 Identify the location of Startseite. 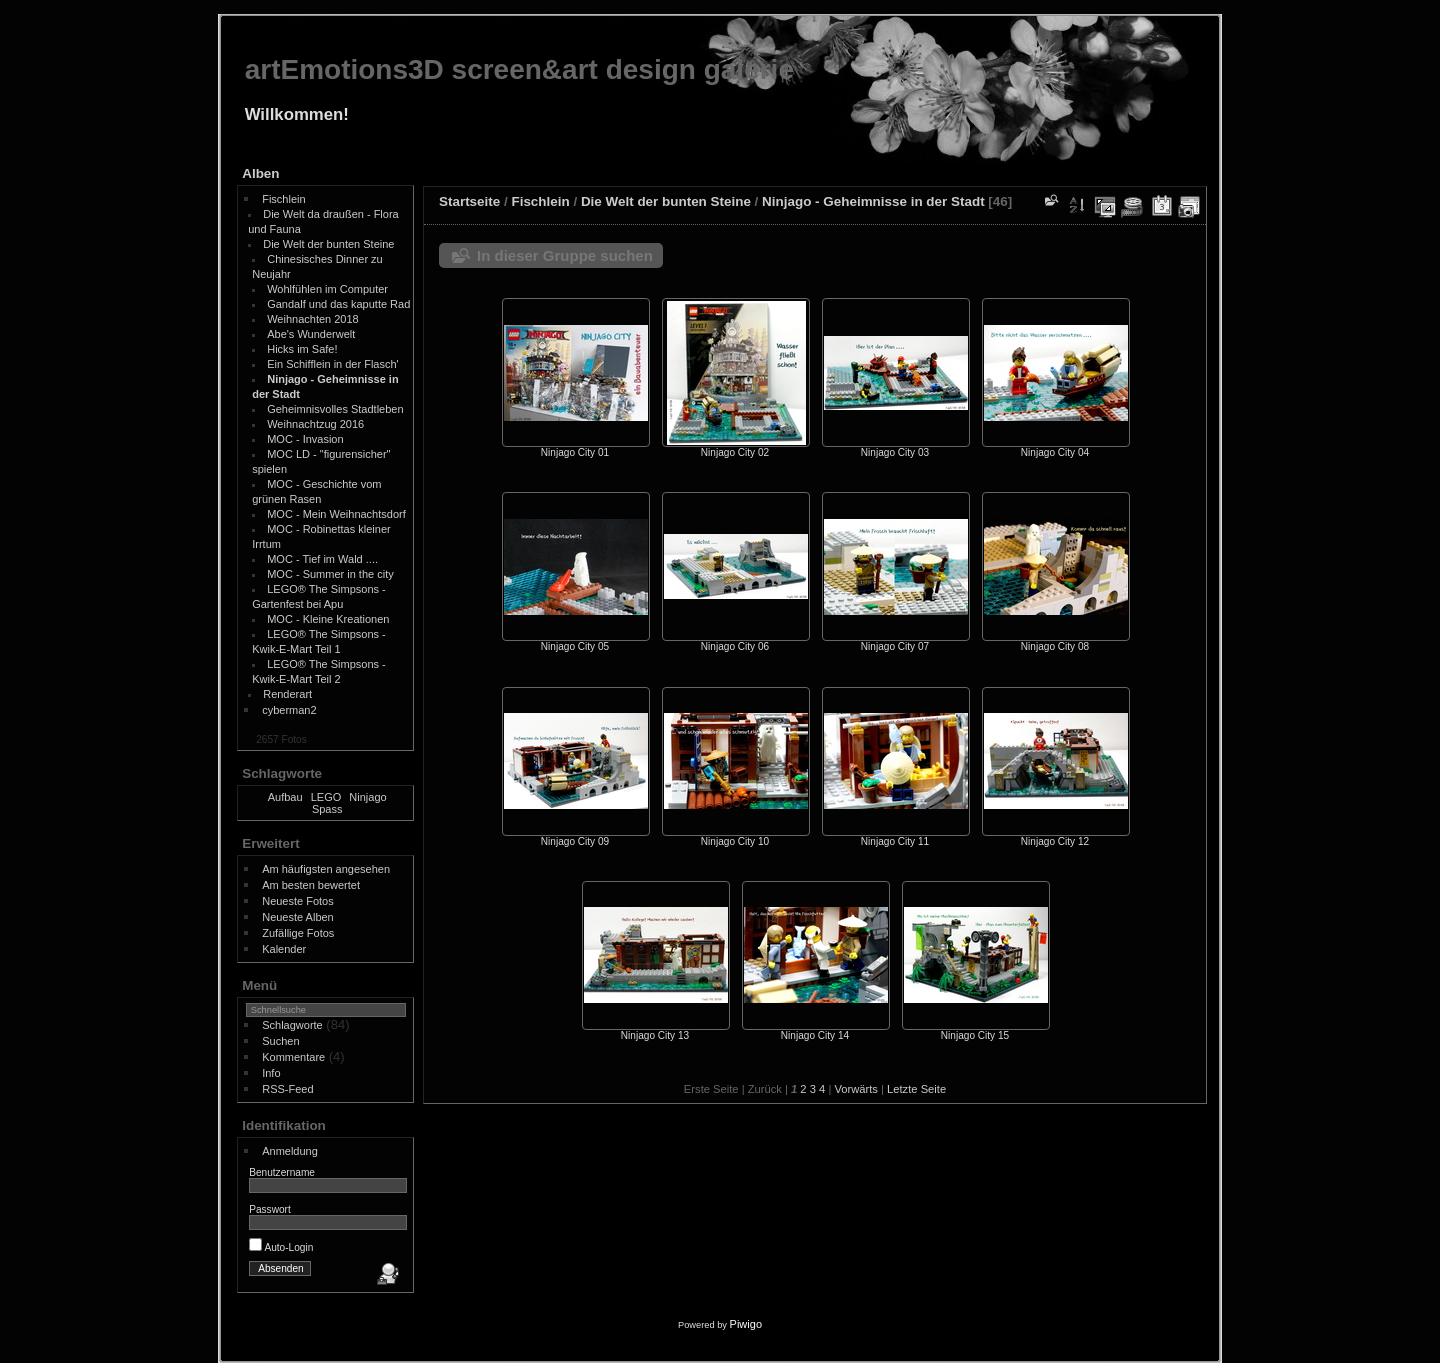
(469, 201).